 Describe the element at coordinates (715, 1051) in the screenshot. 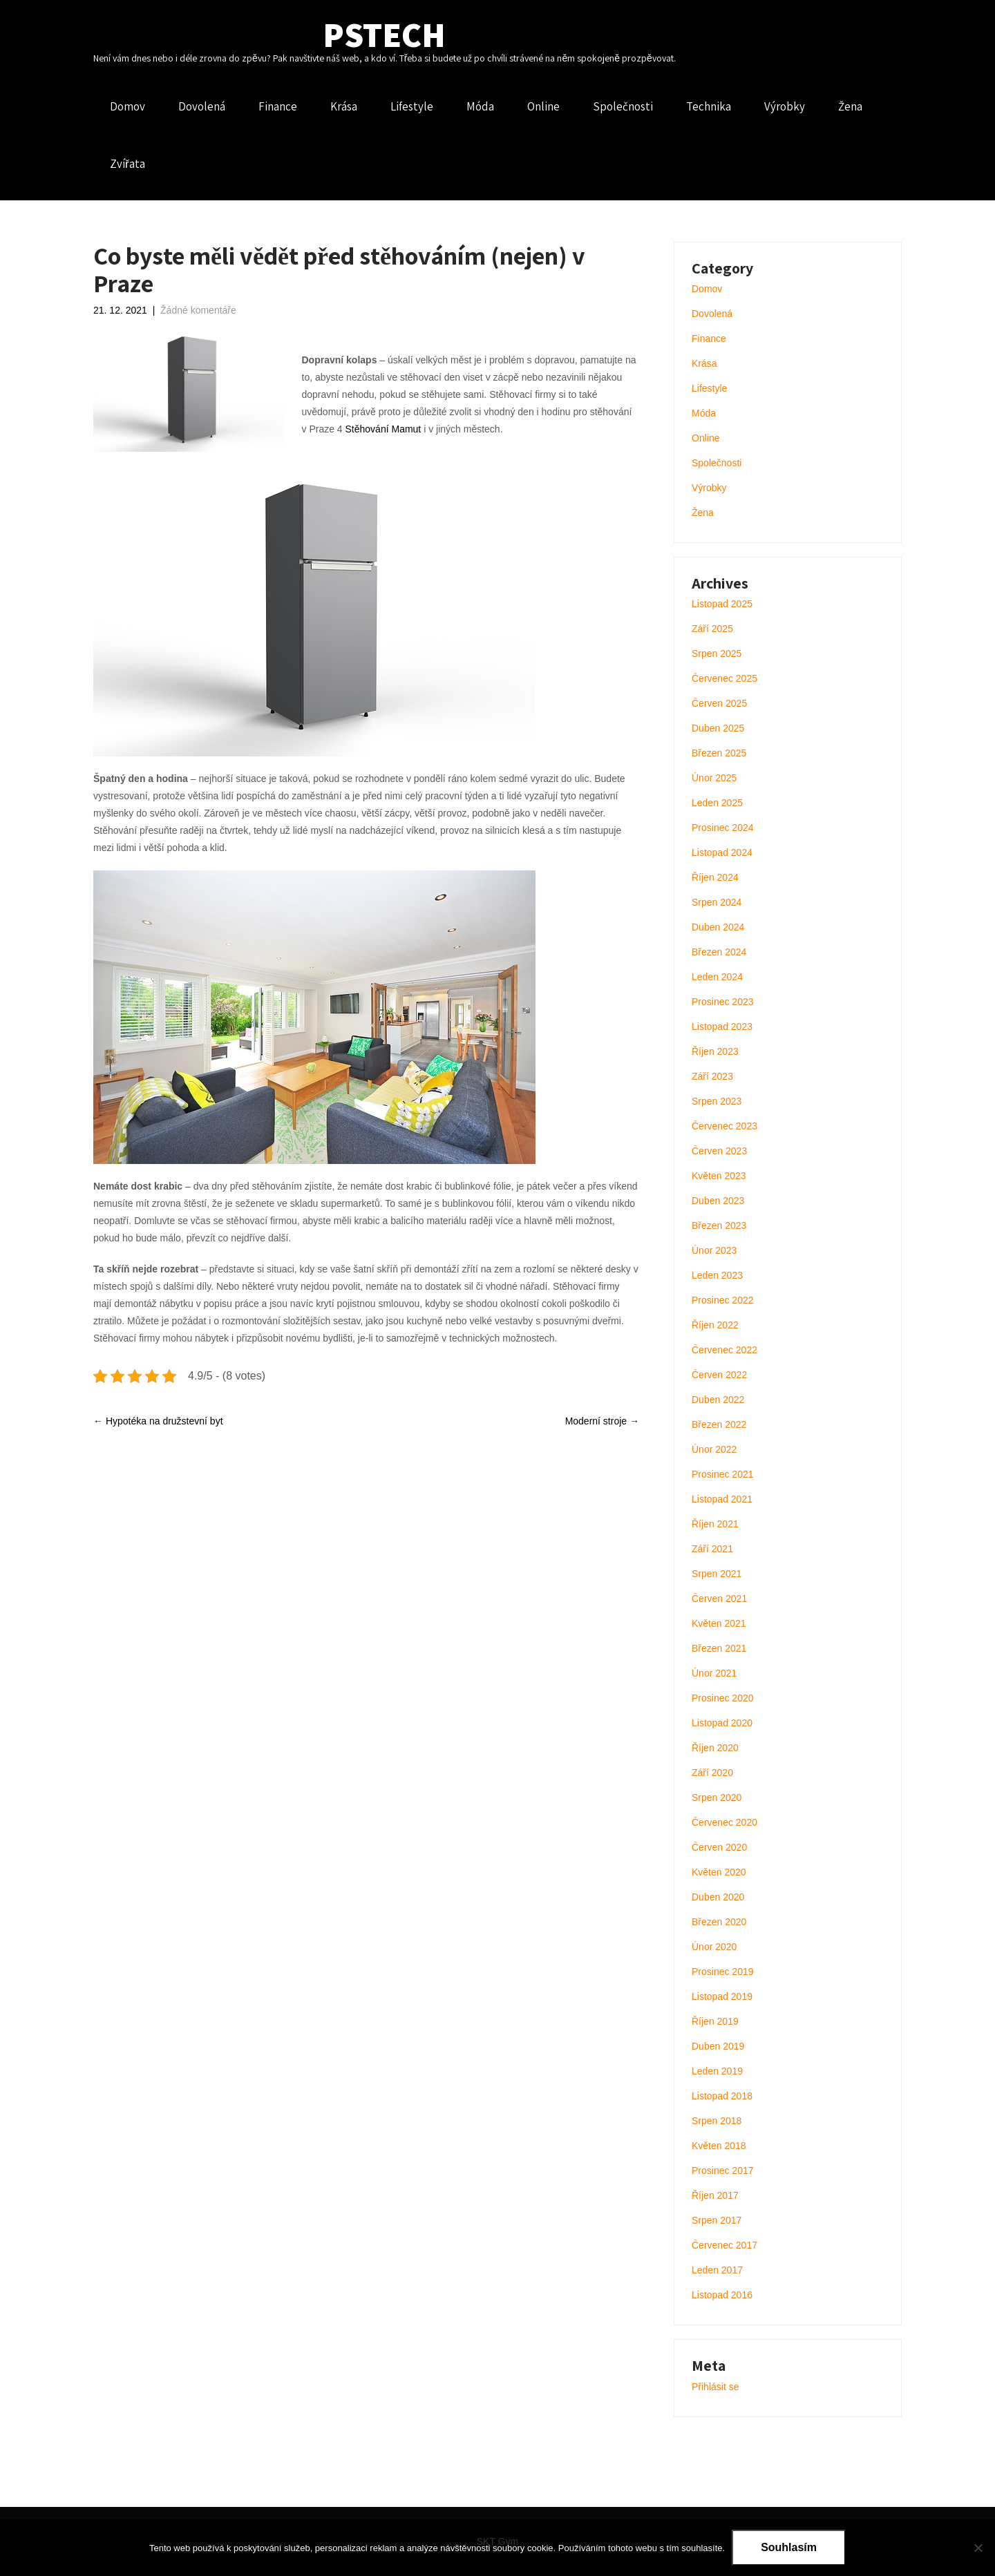

I see `Říjen 2023` at that location.